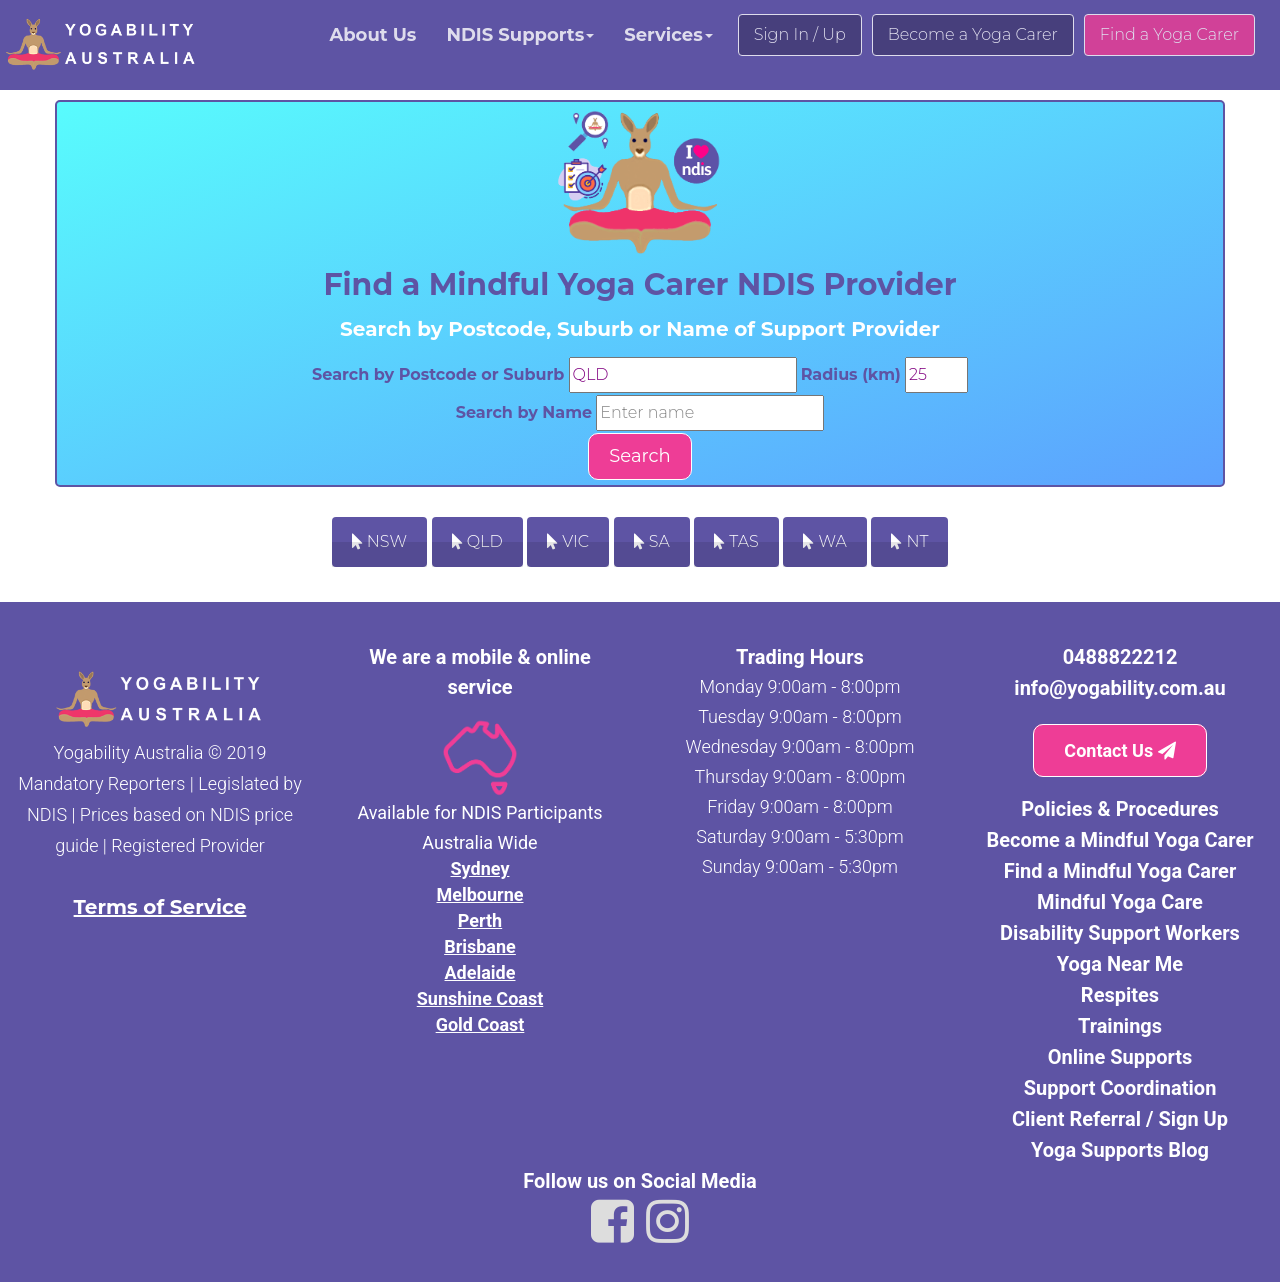 The image size is (1280, 1282). What do you see at coordinates (1119, 750) in the screenshot?
I see `Contact Us` at bounding box center [1119, 750].